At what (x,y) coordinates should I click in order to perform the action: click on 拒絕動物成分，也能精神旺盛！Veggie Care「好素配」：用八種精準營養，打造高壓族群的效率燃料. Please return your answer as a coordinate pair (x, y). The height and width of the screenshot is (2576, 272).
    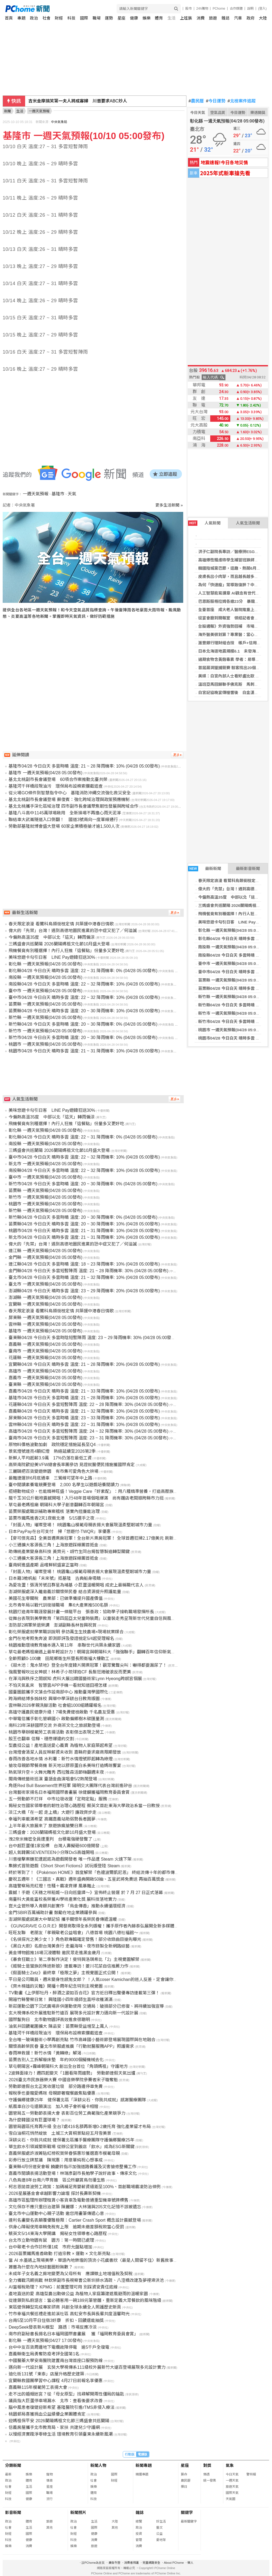
    Looking at the image, I should click on (104, 1491).